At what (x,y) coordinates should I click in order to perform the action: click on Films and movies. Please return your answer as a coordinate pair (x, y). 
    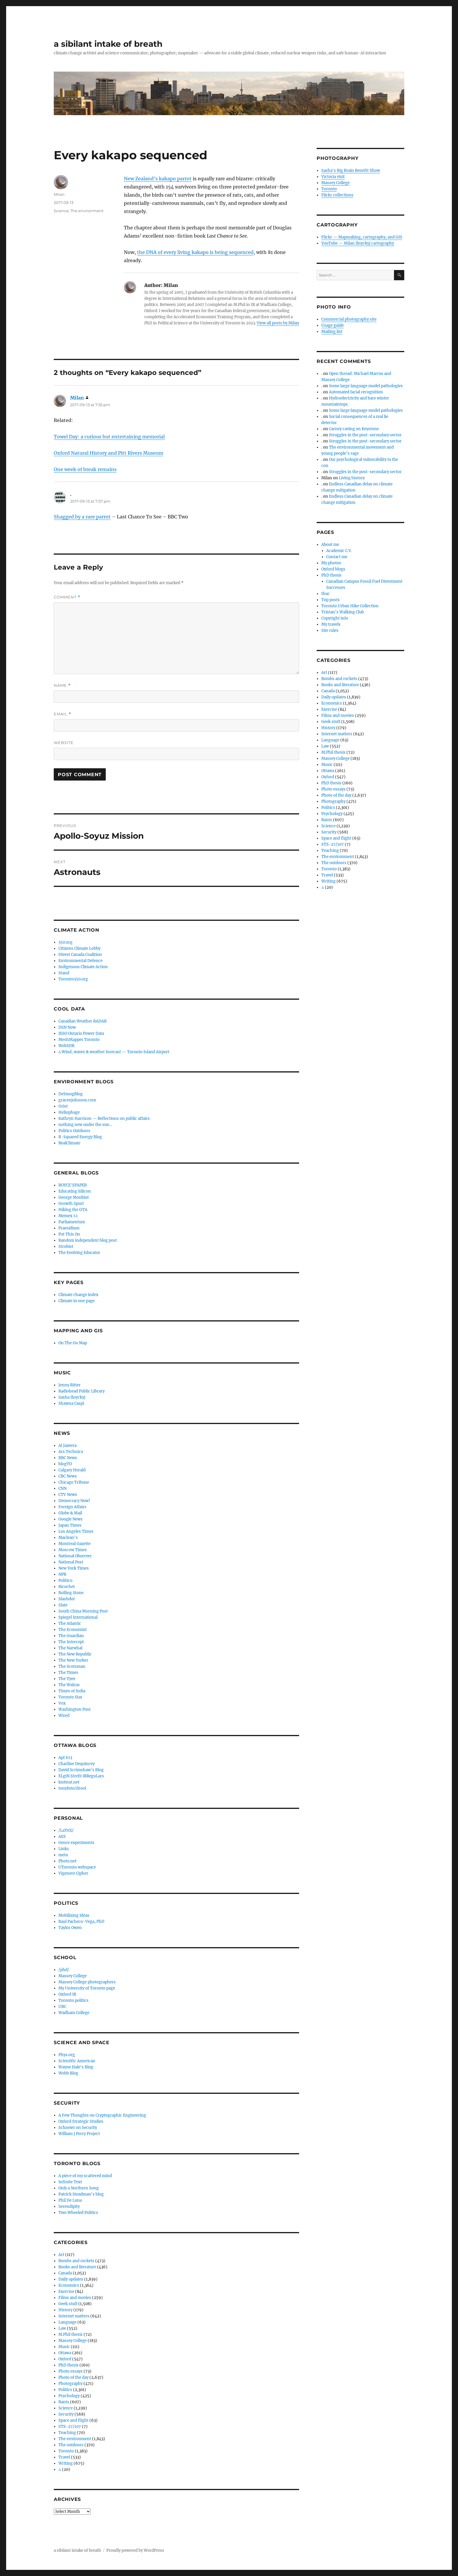
    Looking at the image, I should click on (74, 2297).